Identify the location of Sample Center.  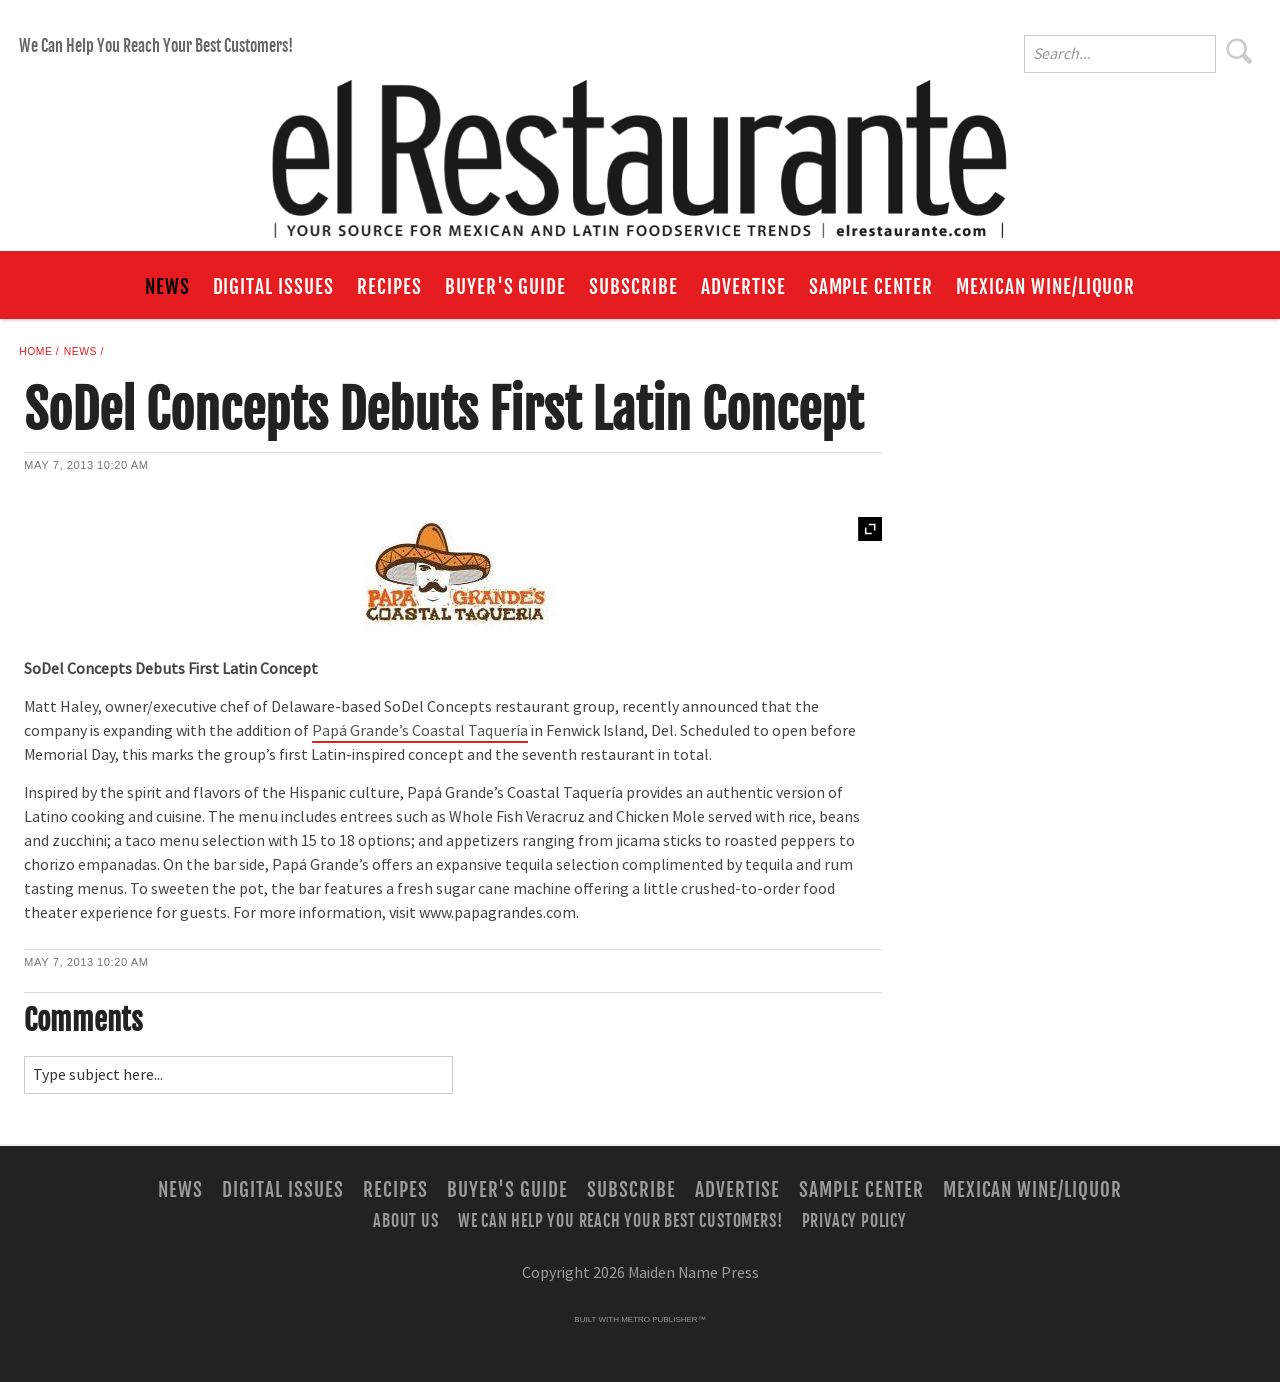
(871, 287).